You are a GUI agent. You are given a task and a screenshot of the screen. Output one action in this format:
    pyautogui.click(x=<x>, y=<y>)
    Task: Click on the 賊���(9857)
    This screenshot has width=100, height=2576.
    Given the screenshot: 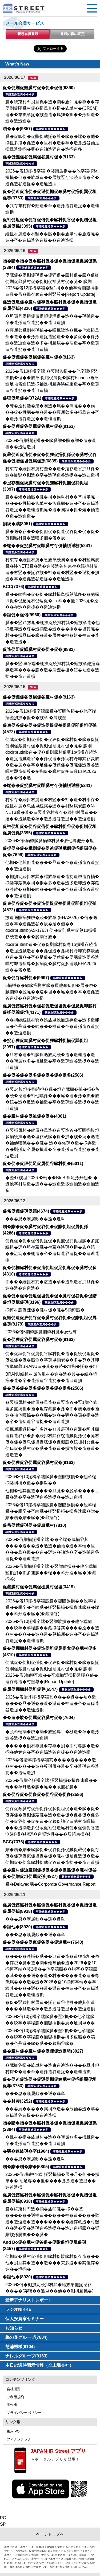 What is the action you would take?
    pyautogui.click(x=17, y=128)
    